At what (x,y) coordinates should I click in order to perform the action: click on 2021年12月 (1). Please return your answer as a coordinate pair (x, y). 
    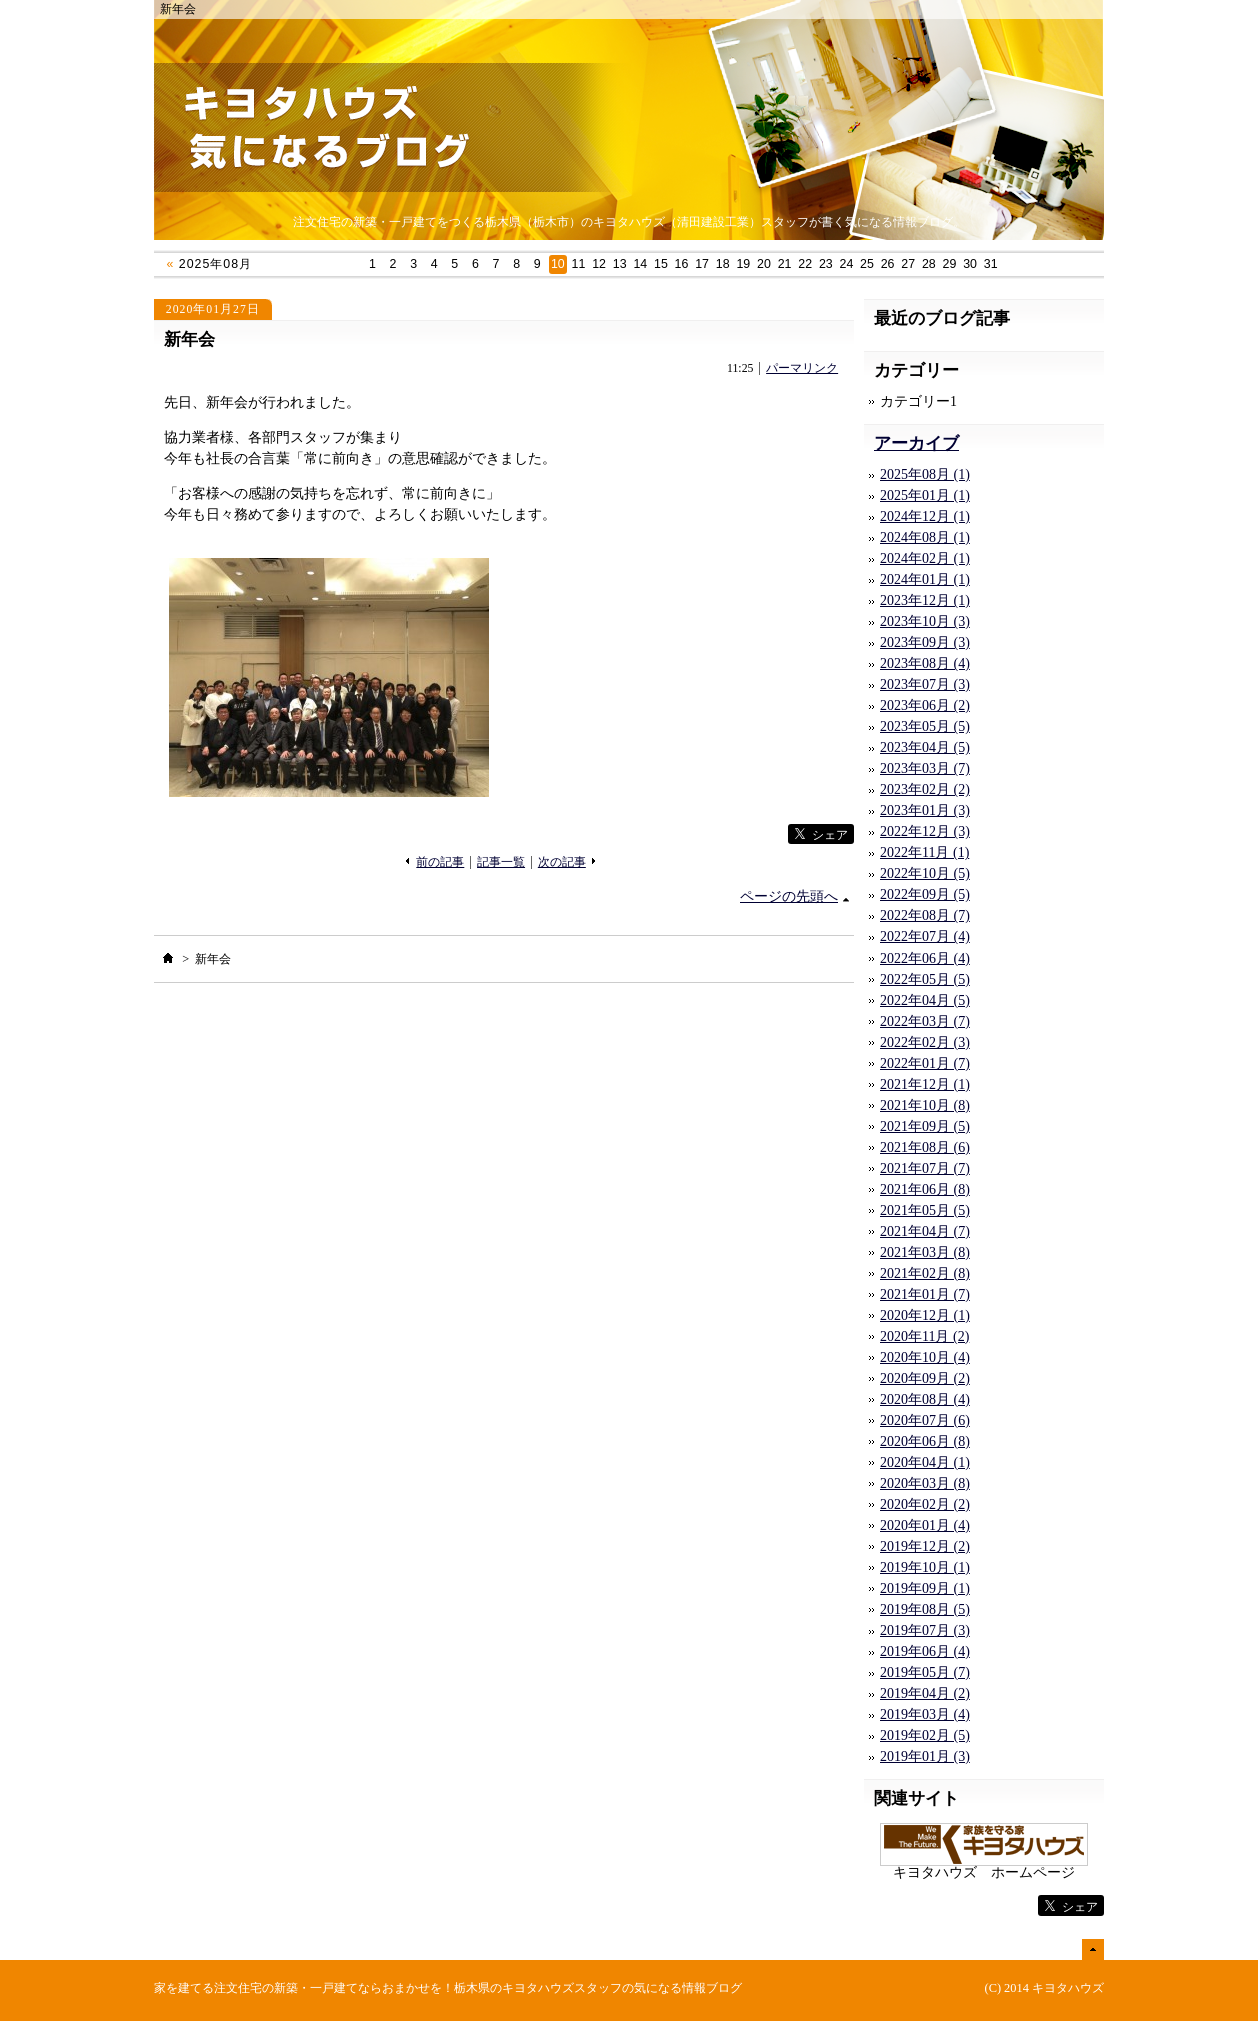
    Looking at the image, I should click on (925, 1084).